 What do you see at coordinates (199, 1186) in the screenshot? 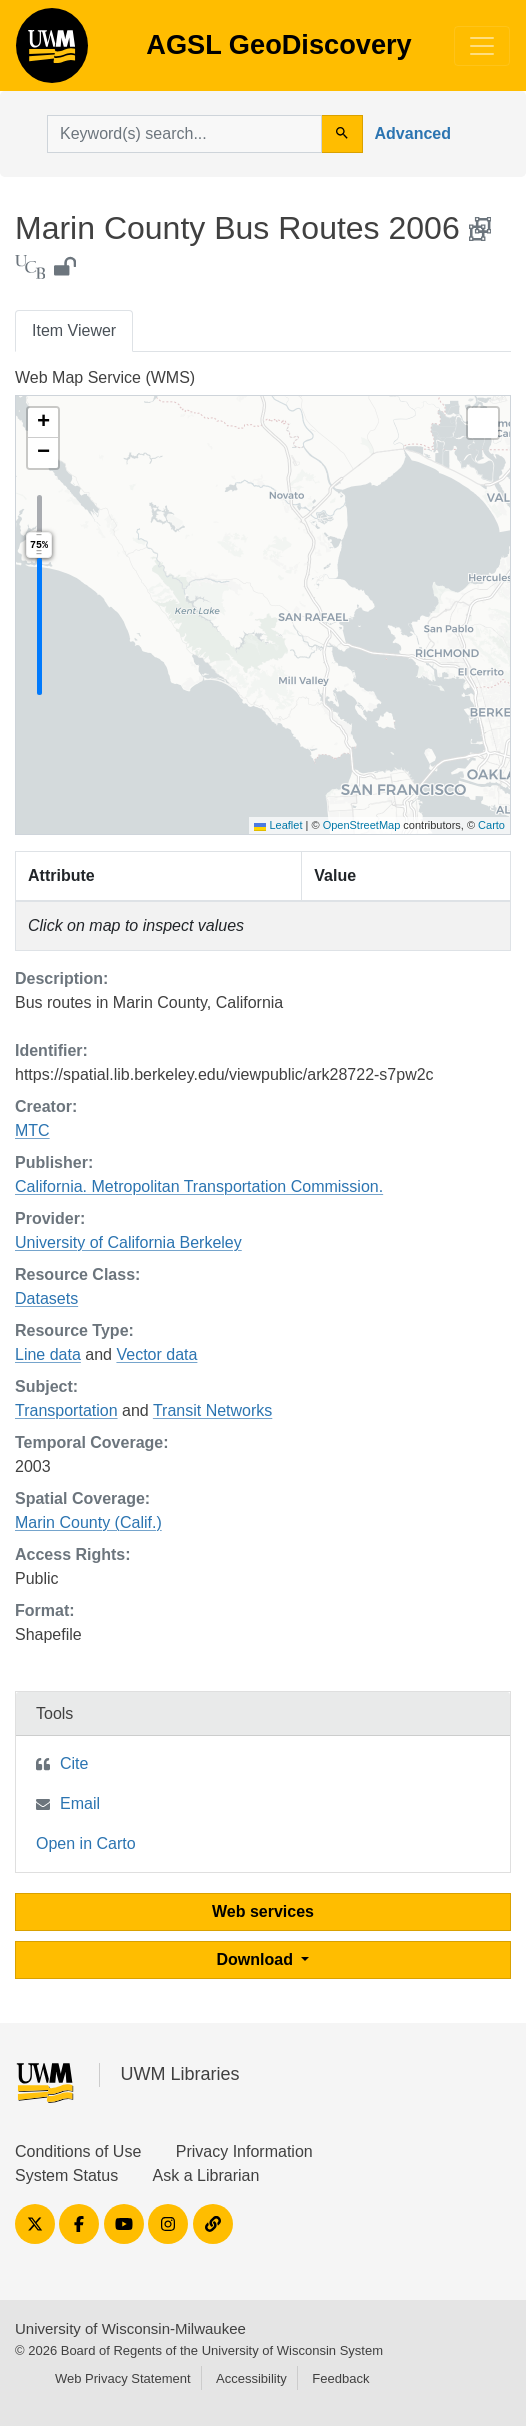
I see `California. Metropolitan Transportation Commission.` at bounding box center [199, 1186].